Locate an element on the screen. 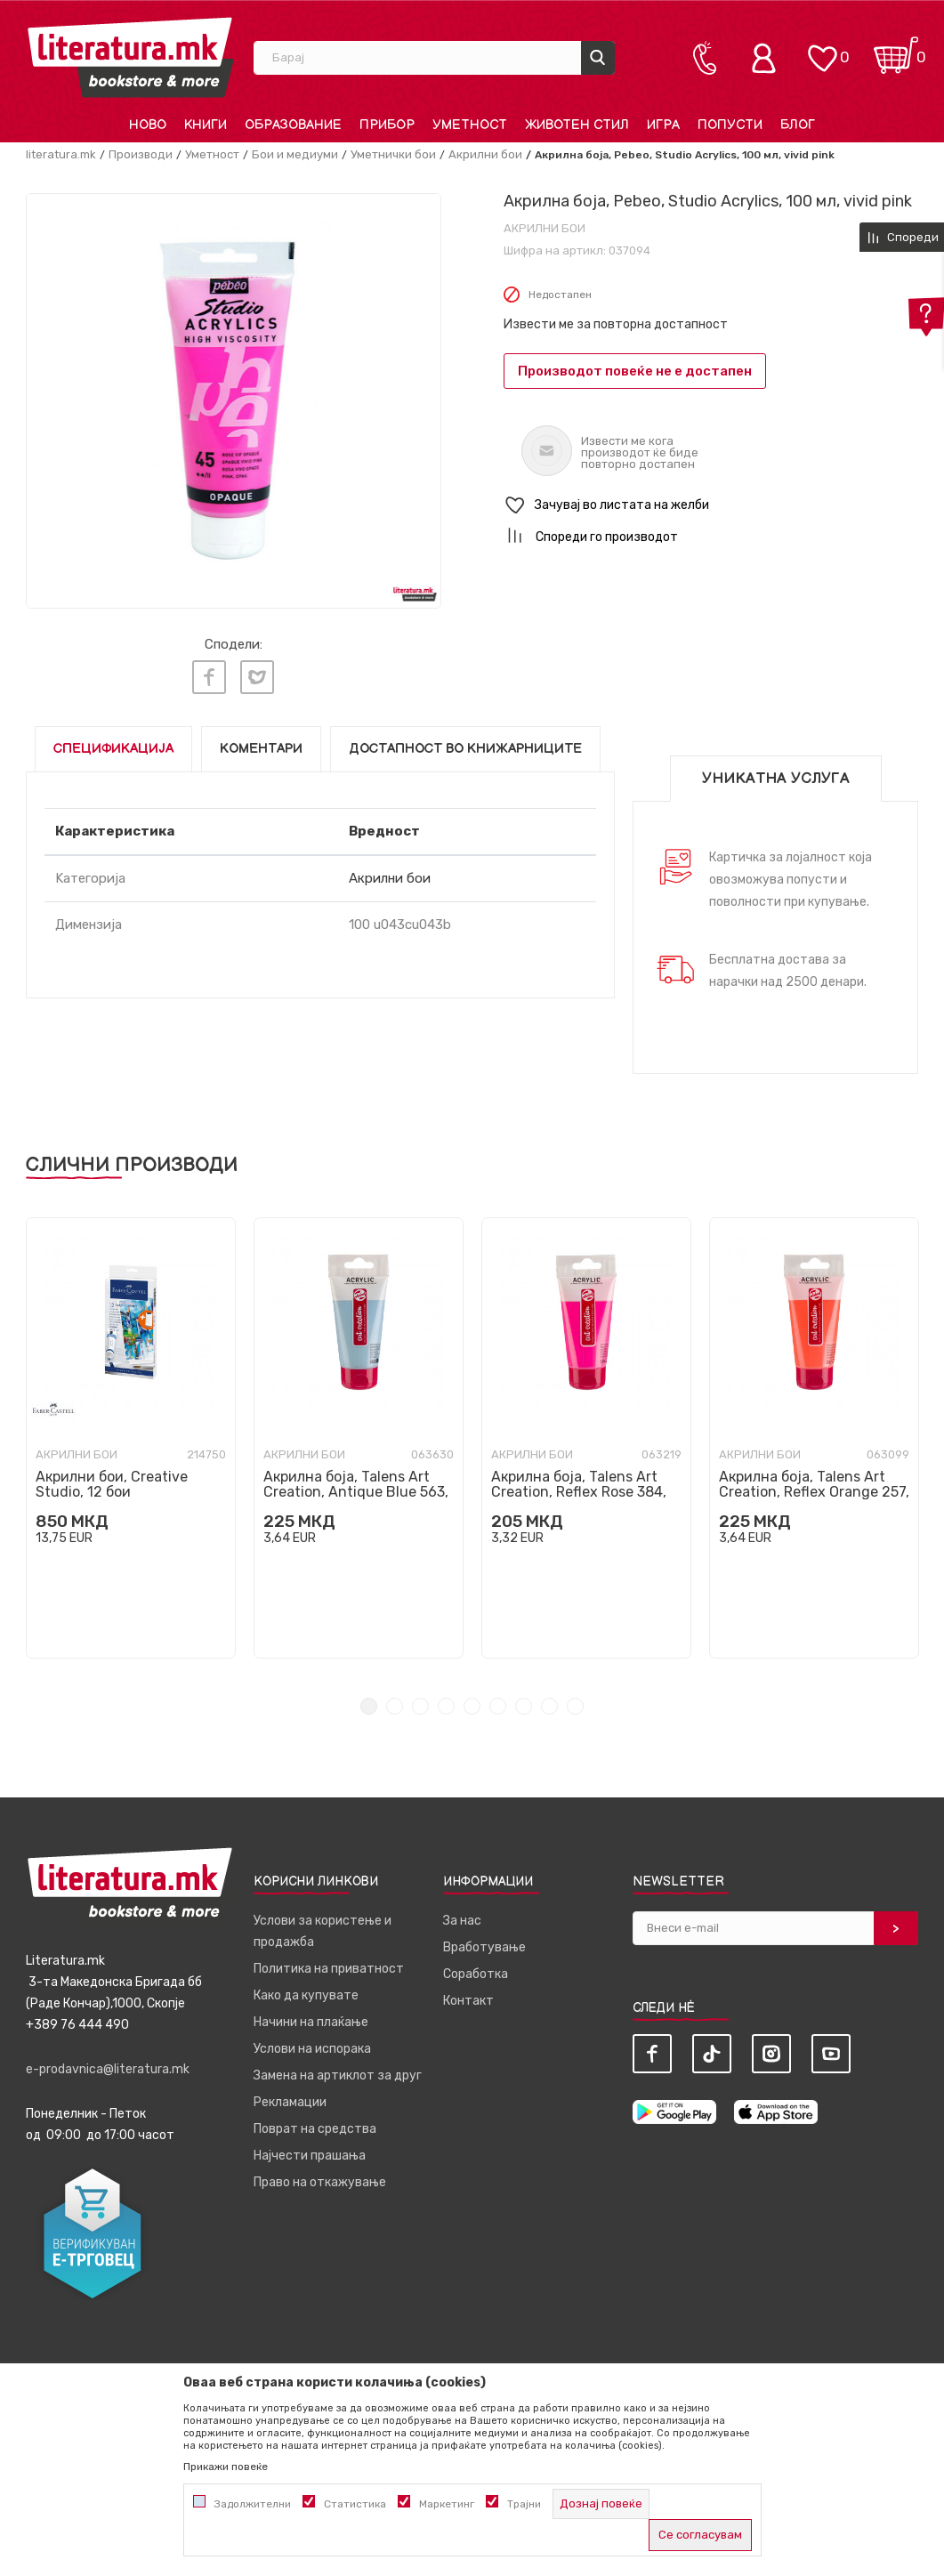 The width and height of the screenshot is (944, 2576). [tabpanel] is located at coordinates (131, 1437).